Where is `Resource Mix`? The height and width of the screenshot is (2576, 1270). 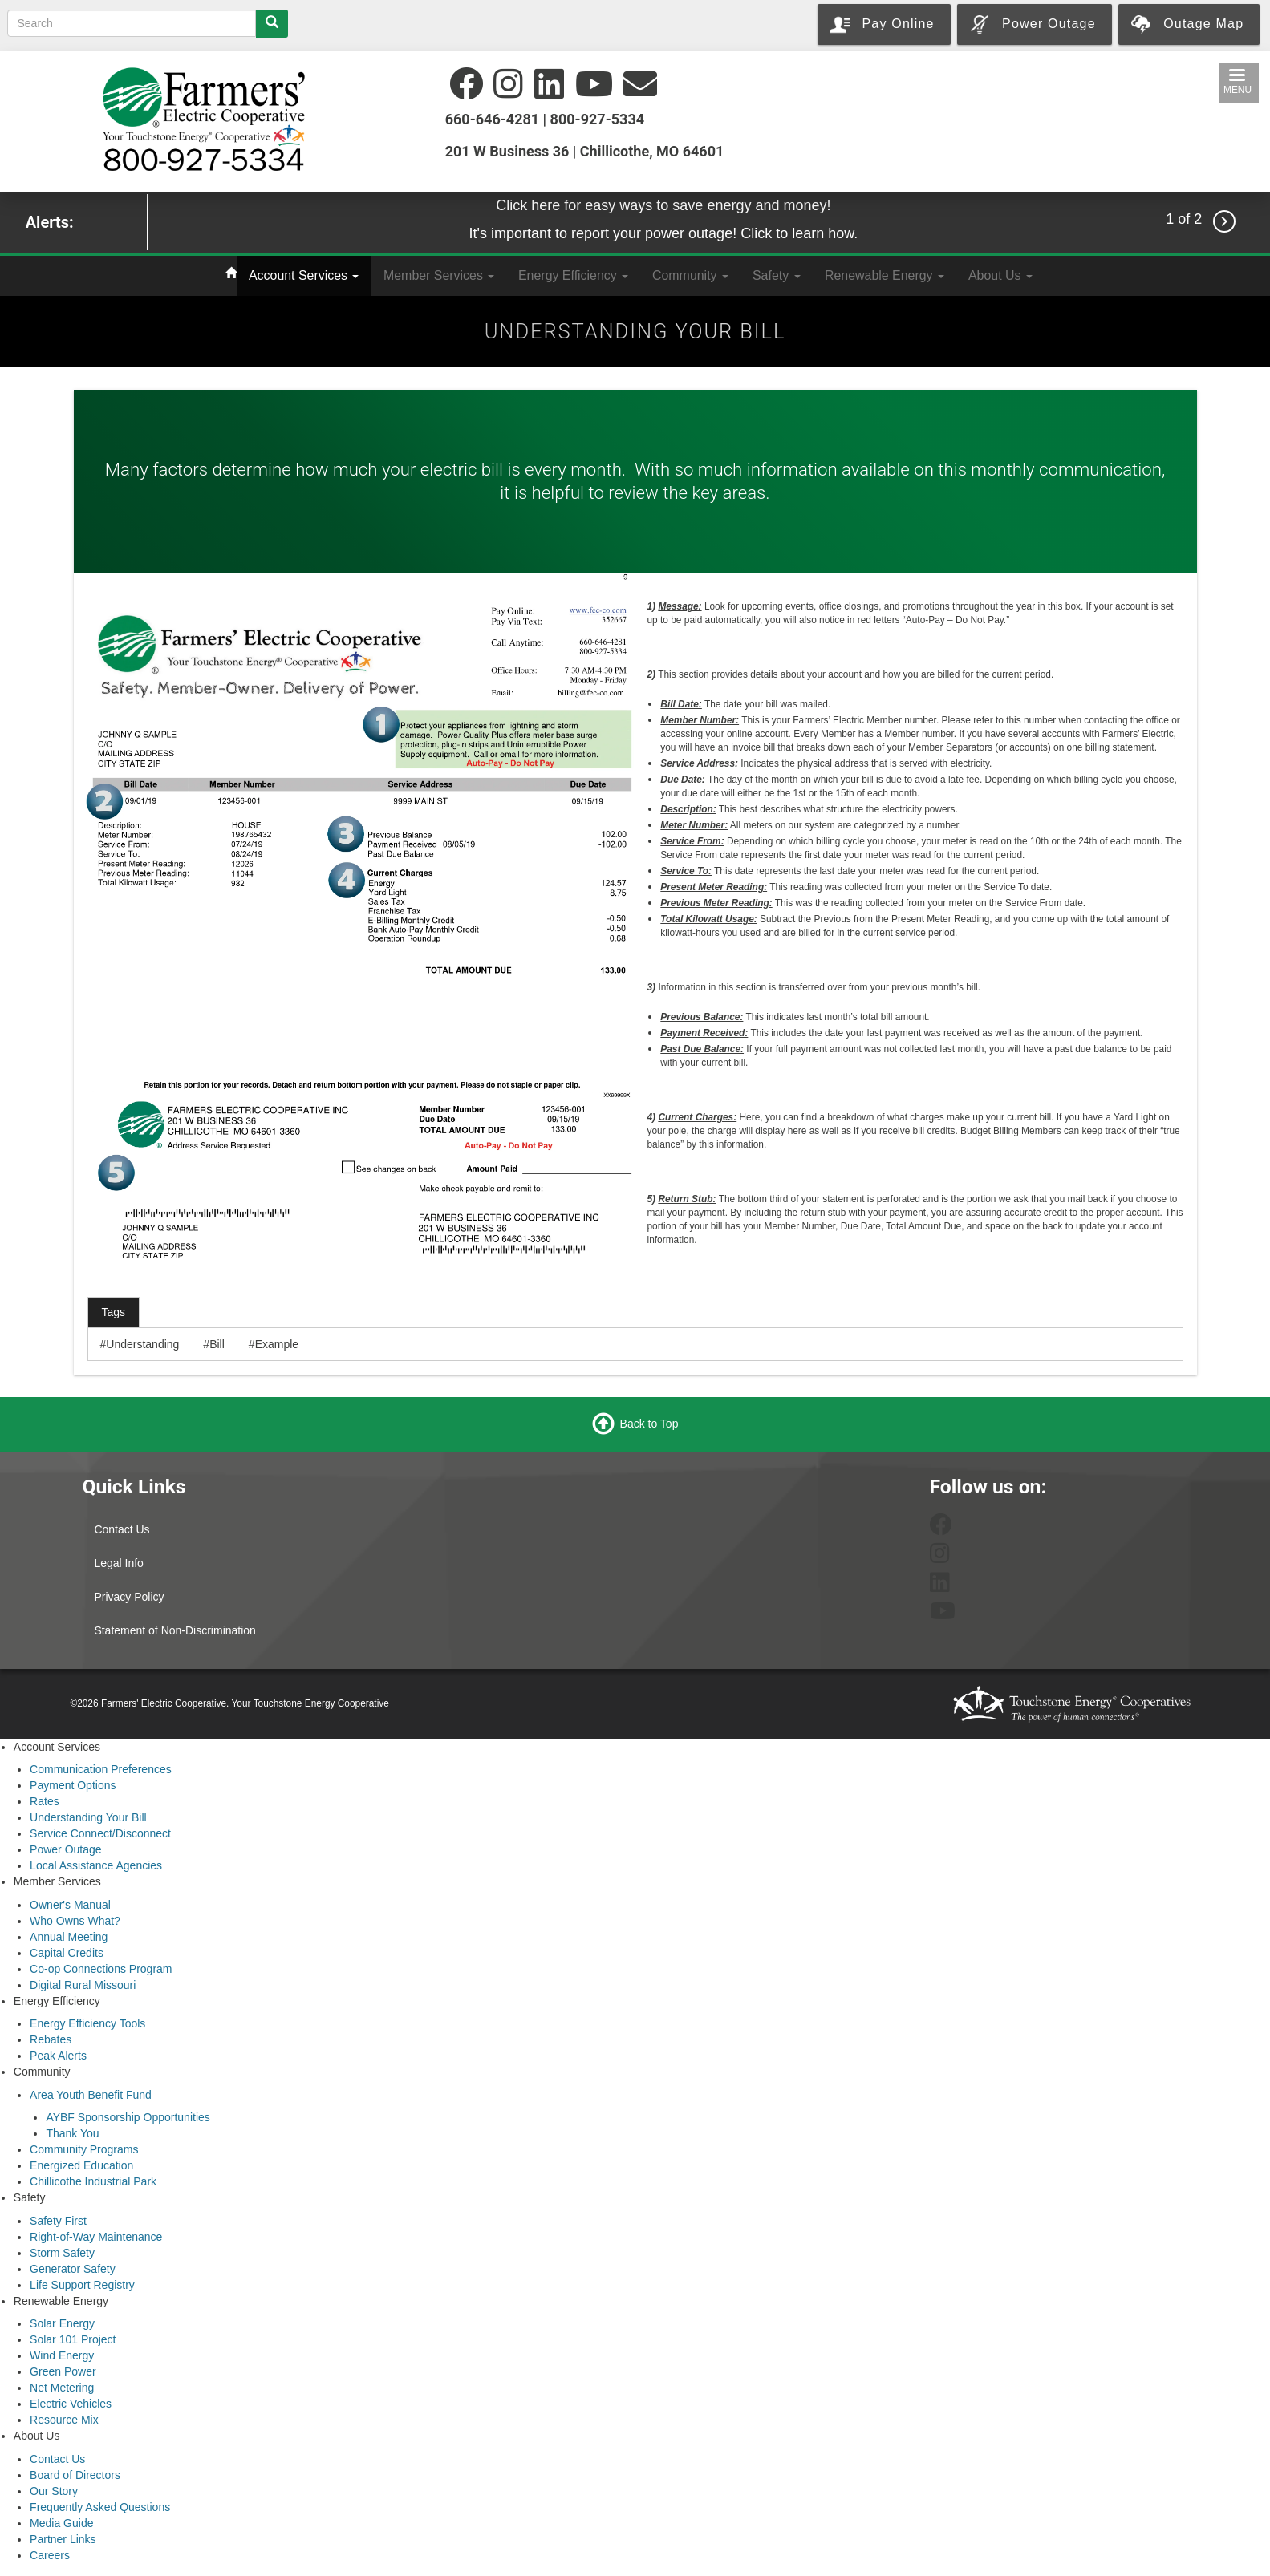
Resource Mix is located at coordinates (64, 2419).